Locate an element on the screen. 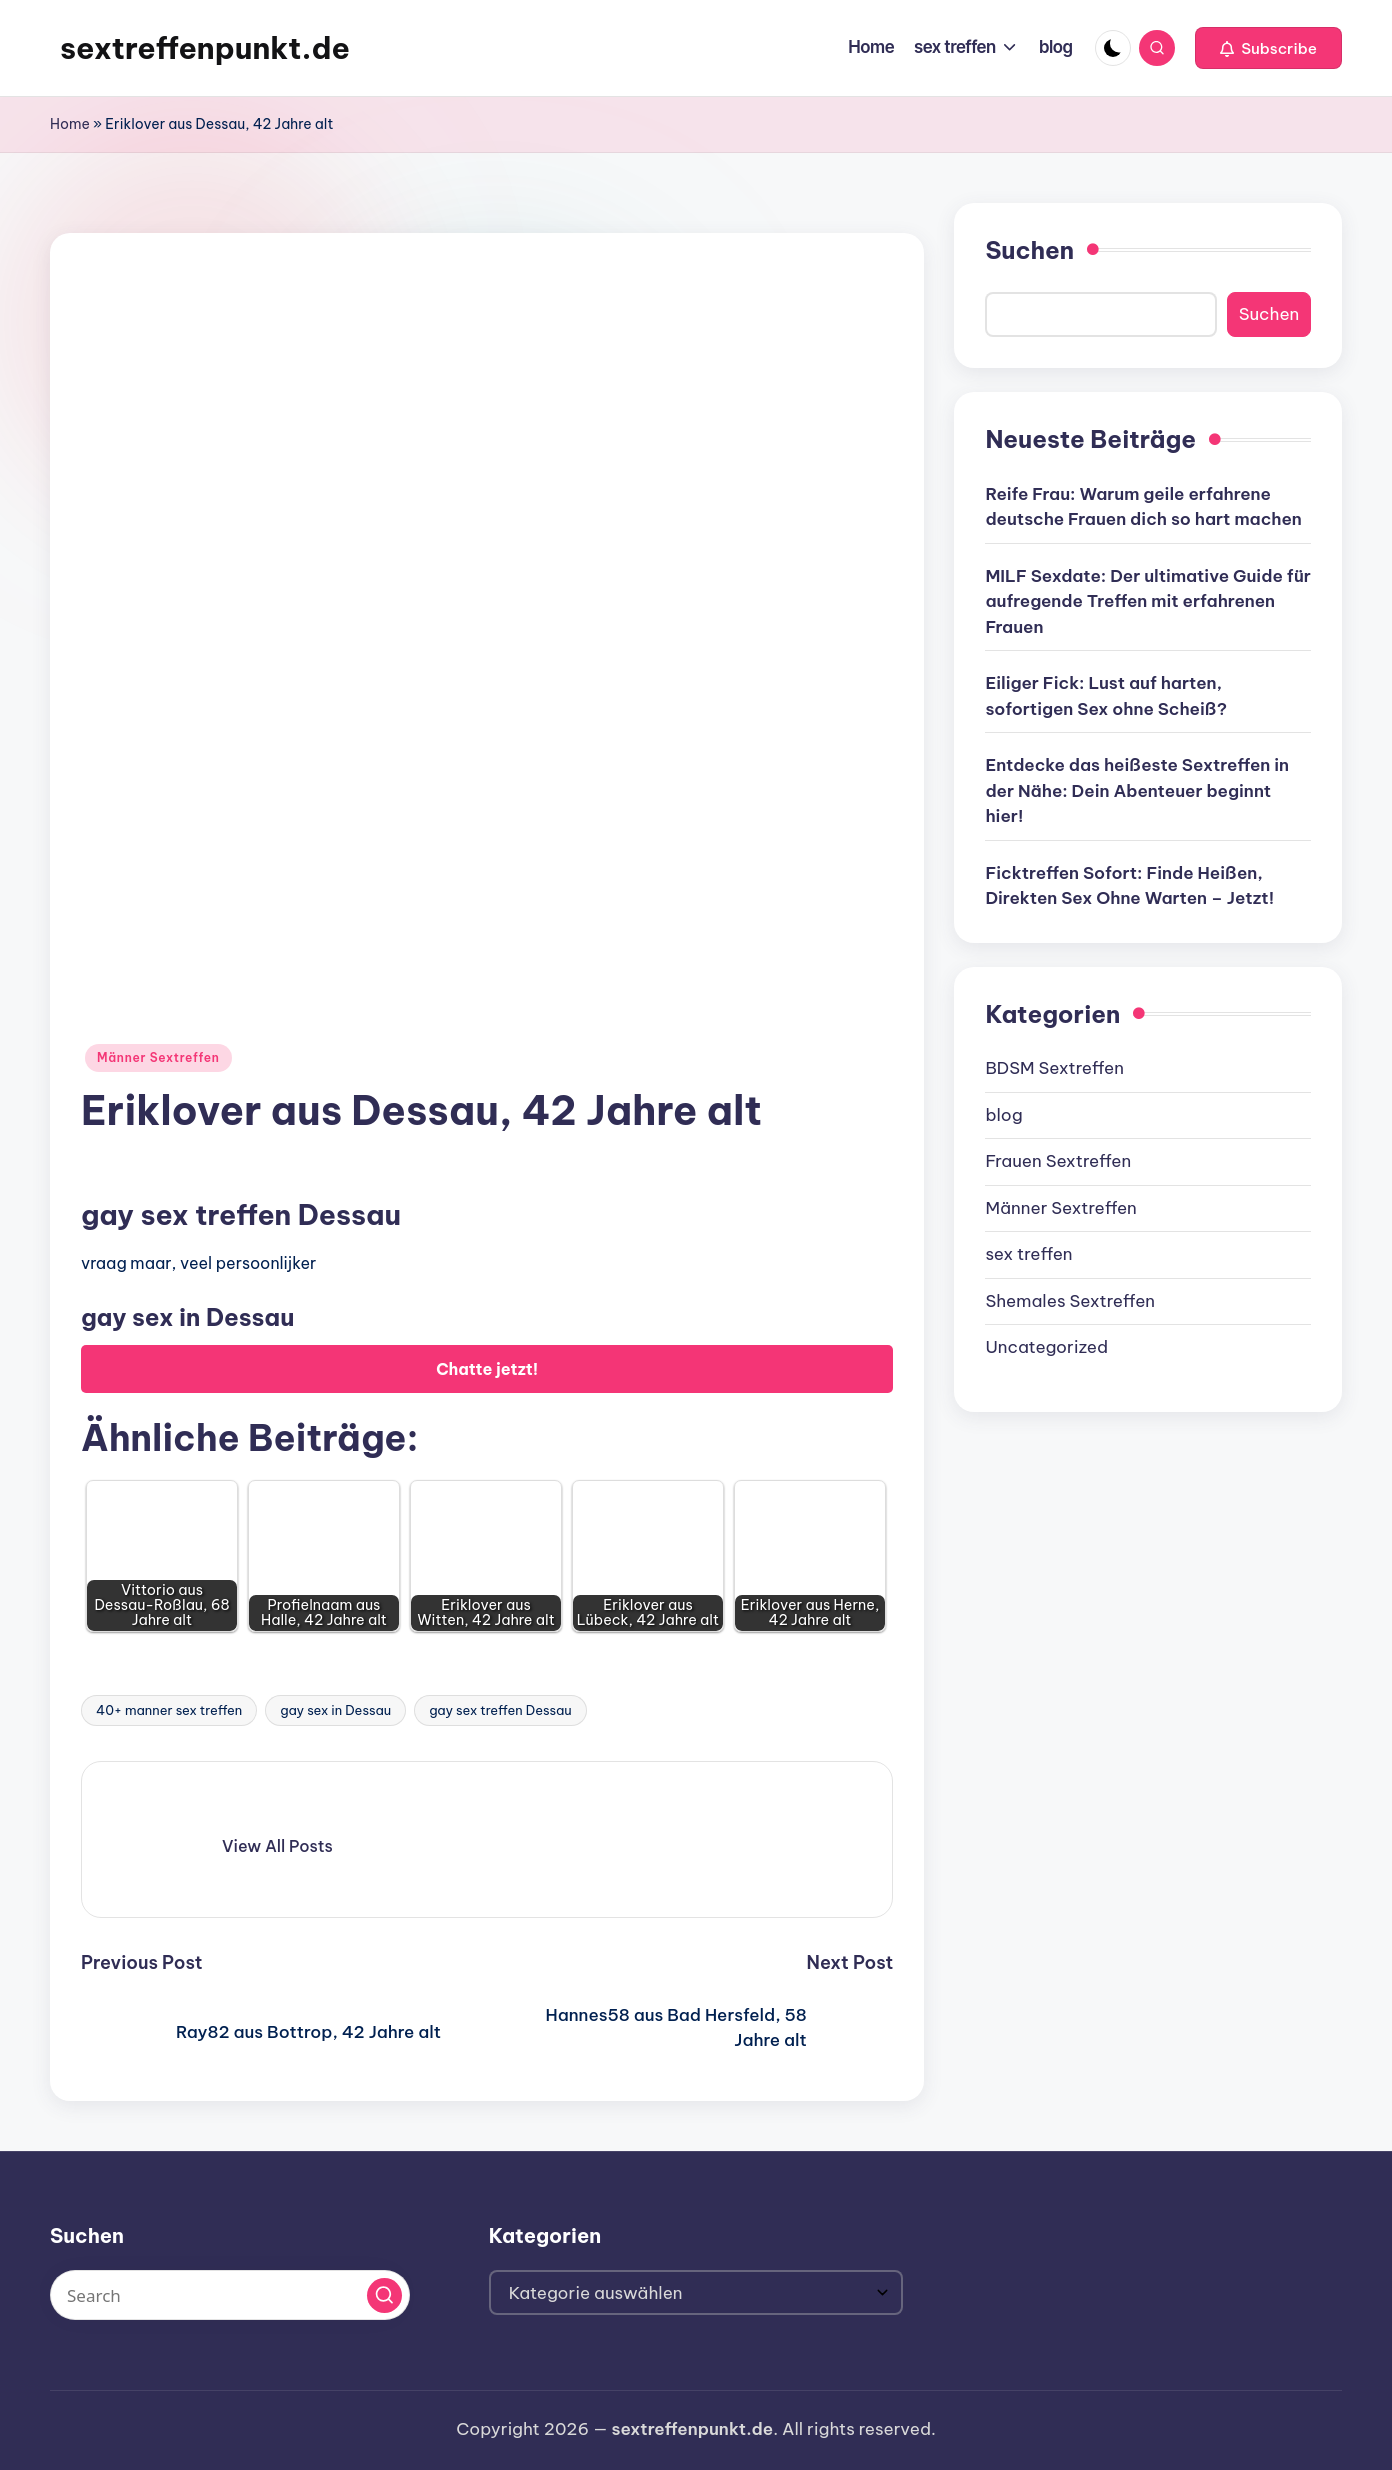 This screenshot has width=1392, height=2470. gay sex treffen Dessau is located at coordinates (500, 1710).